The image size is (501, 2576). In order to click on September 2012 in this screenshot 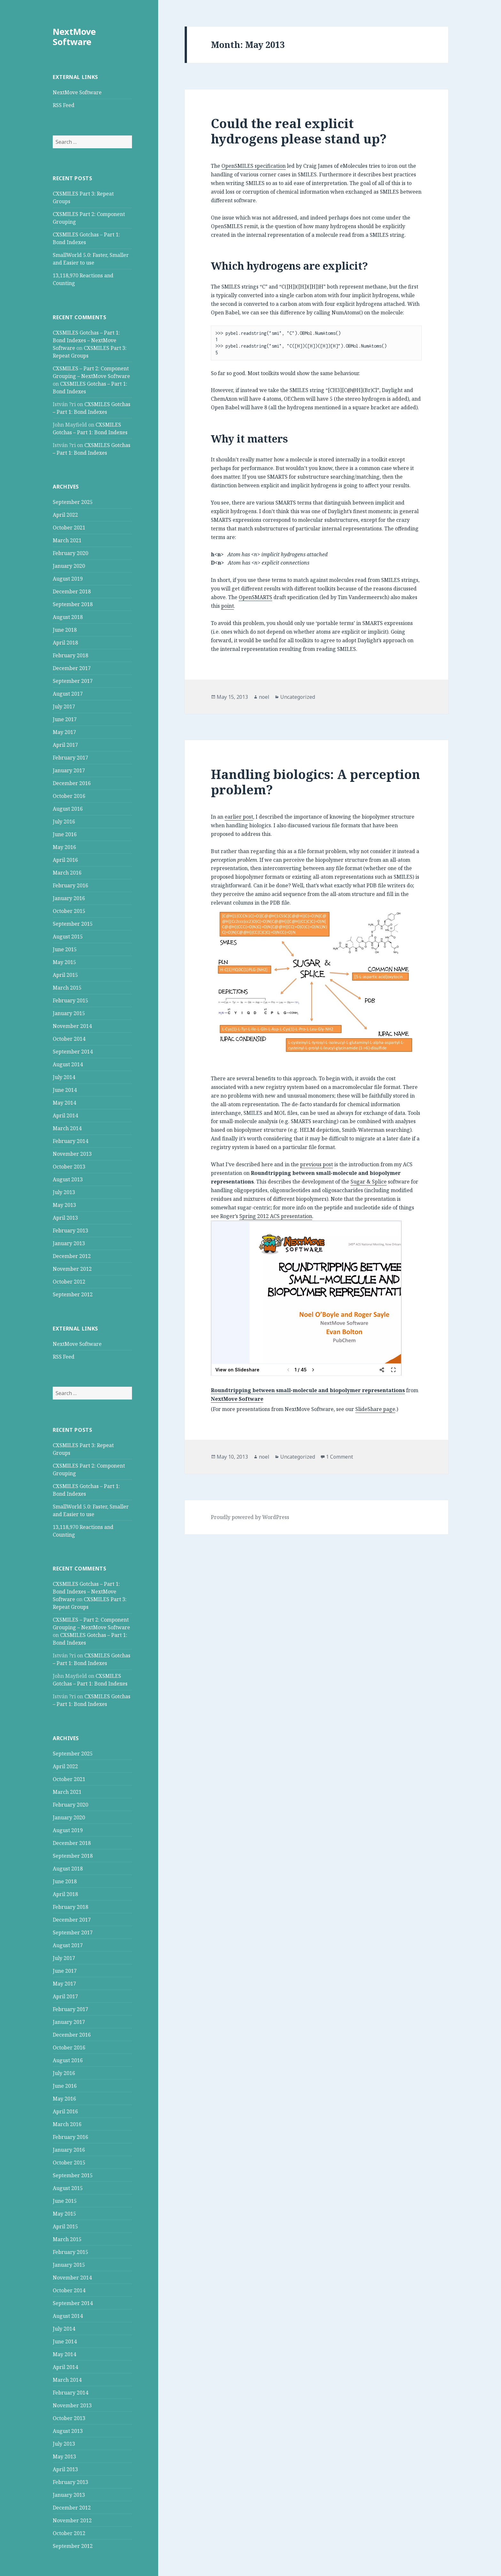, I will do `click(73, 1294)`.